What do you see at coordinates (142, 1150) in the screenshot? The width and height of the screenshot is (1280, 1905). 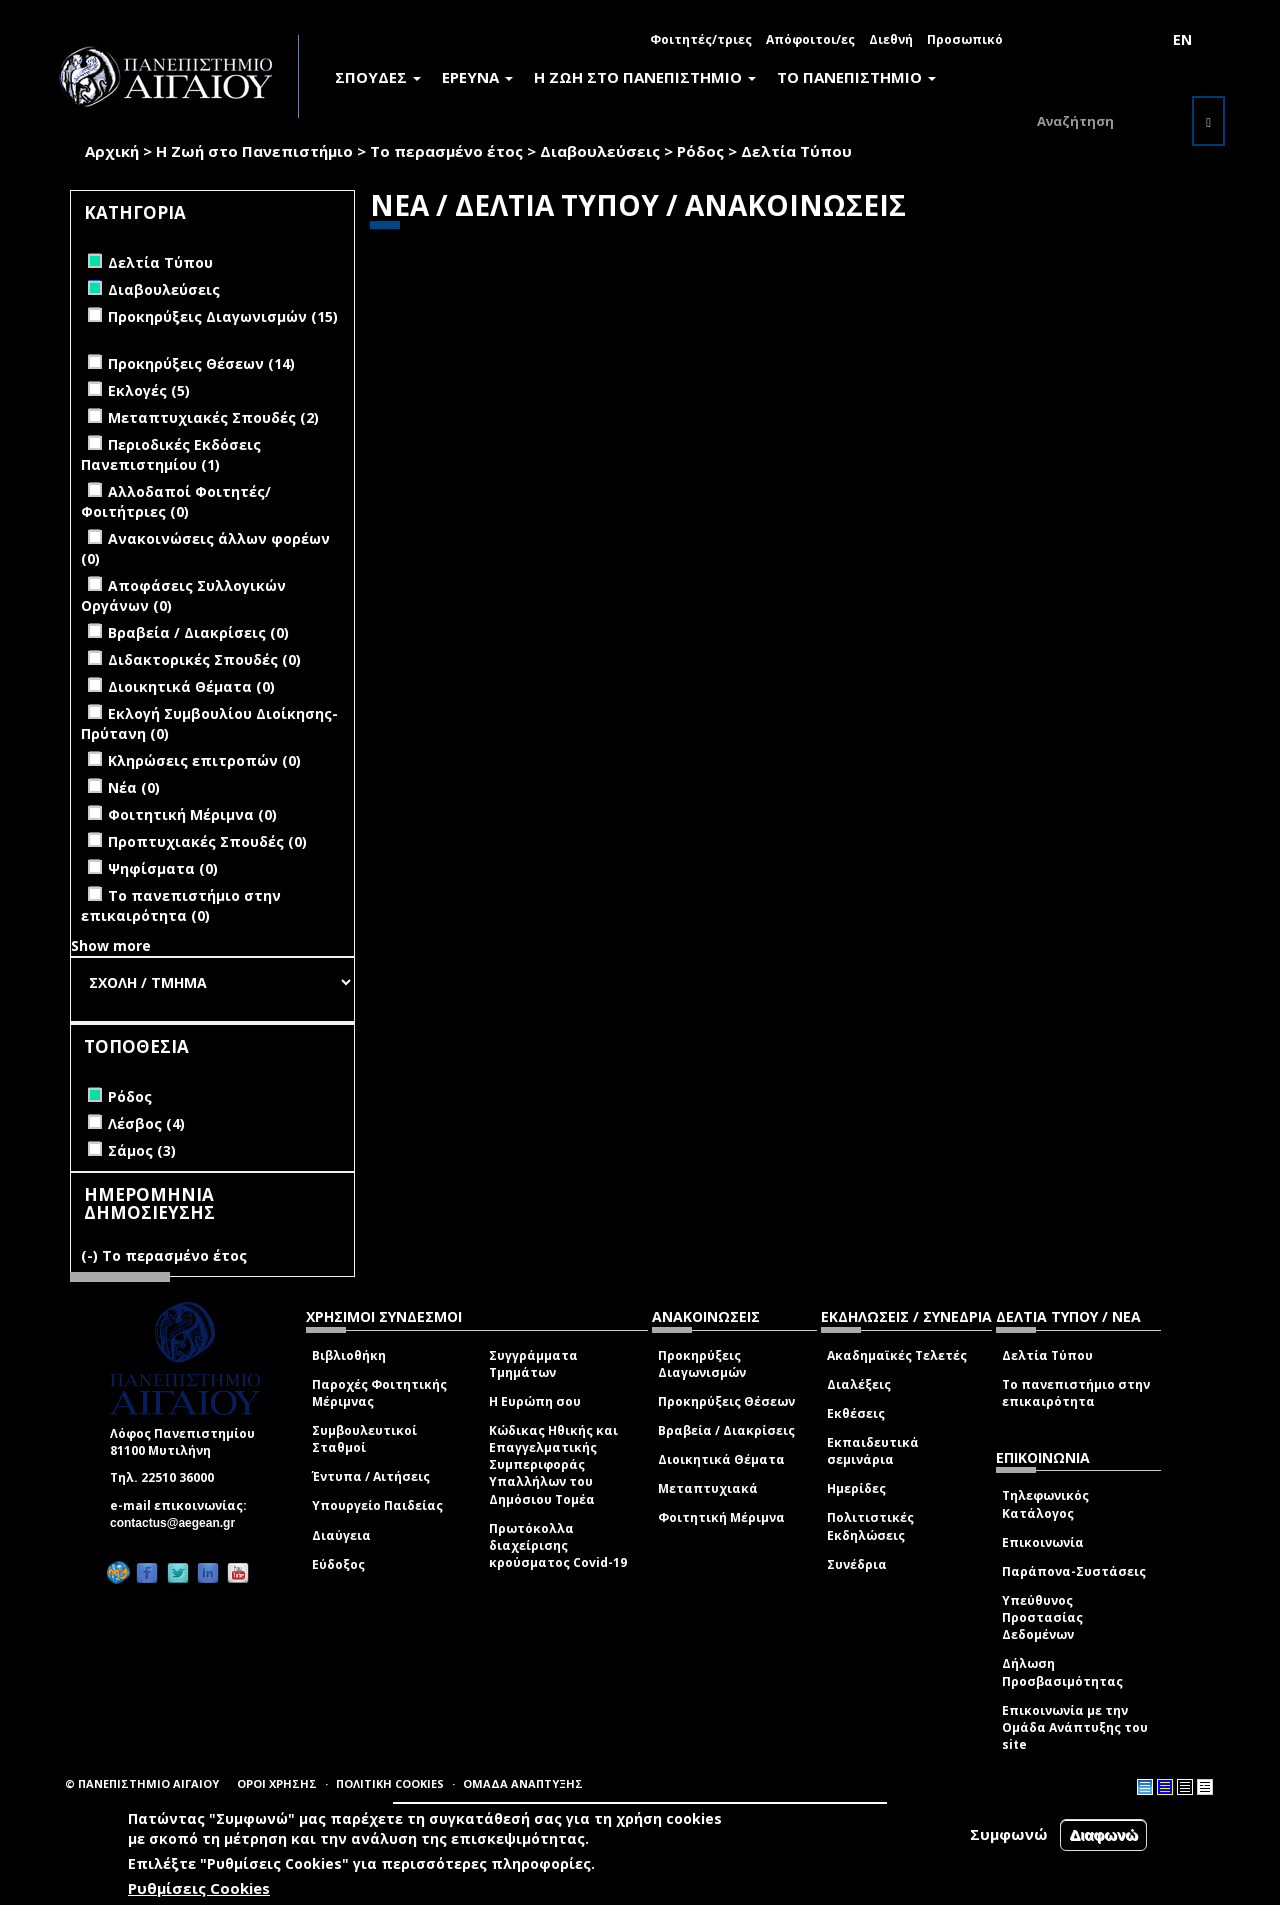 I see `Σάμος (3)` at bounding box center [142, 1150].